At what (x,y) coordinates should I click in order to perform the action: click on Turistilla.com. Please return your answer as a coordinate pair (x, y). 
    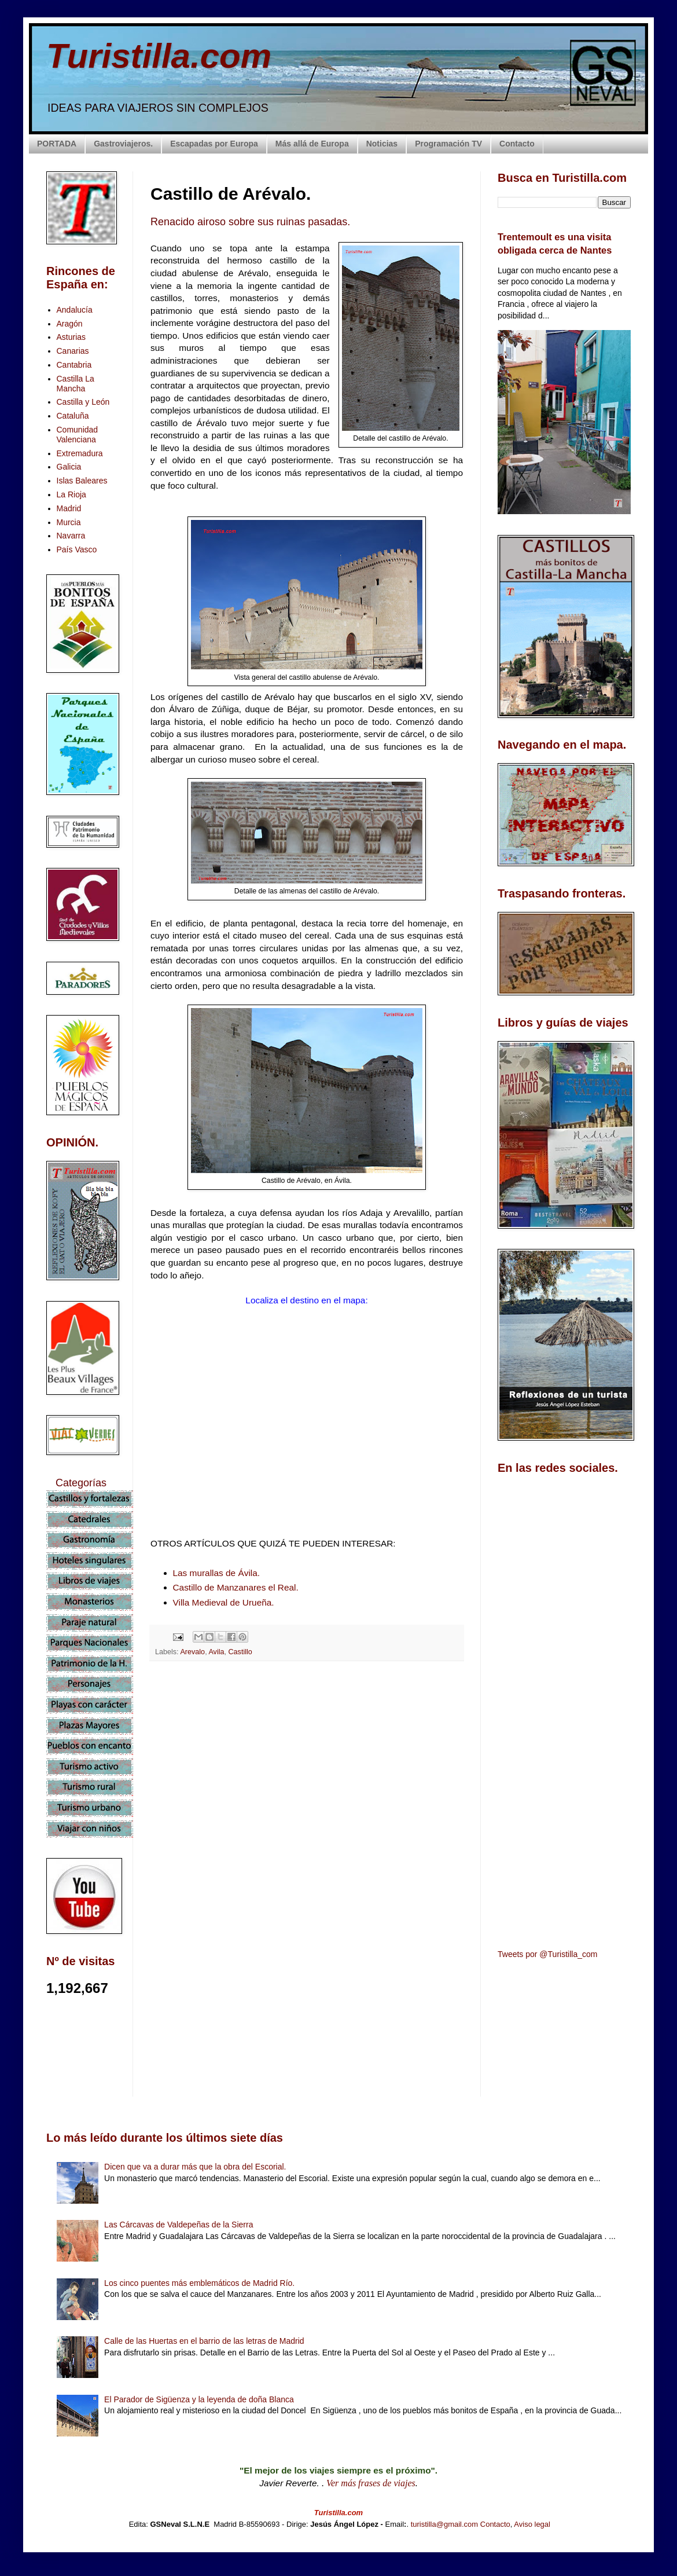
    Looking at the image, I should click on (158, 55).